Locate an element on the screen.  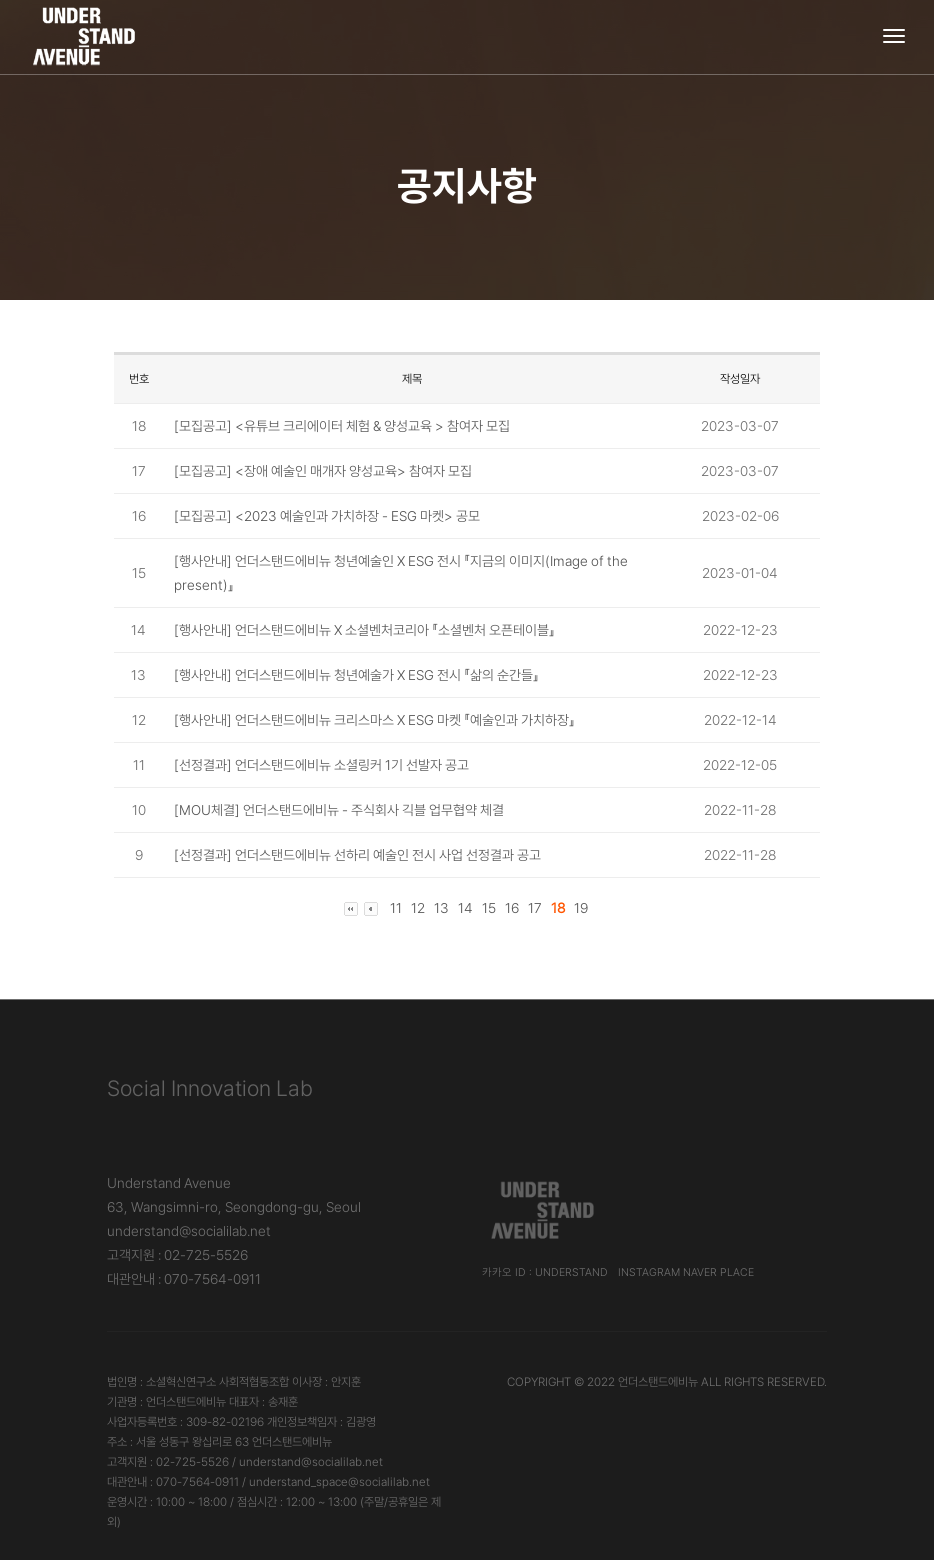
[행사안내] 언더스탠드에비뉴 크리스마스 X ESG 마켓 『예술인과 가치하장』 is located at coordinates (374, 720).